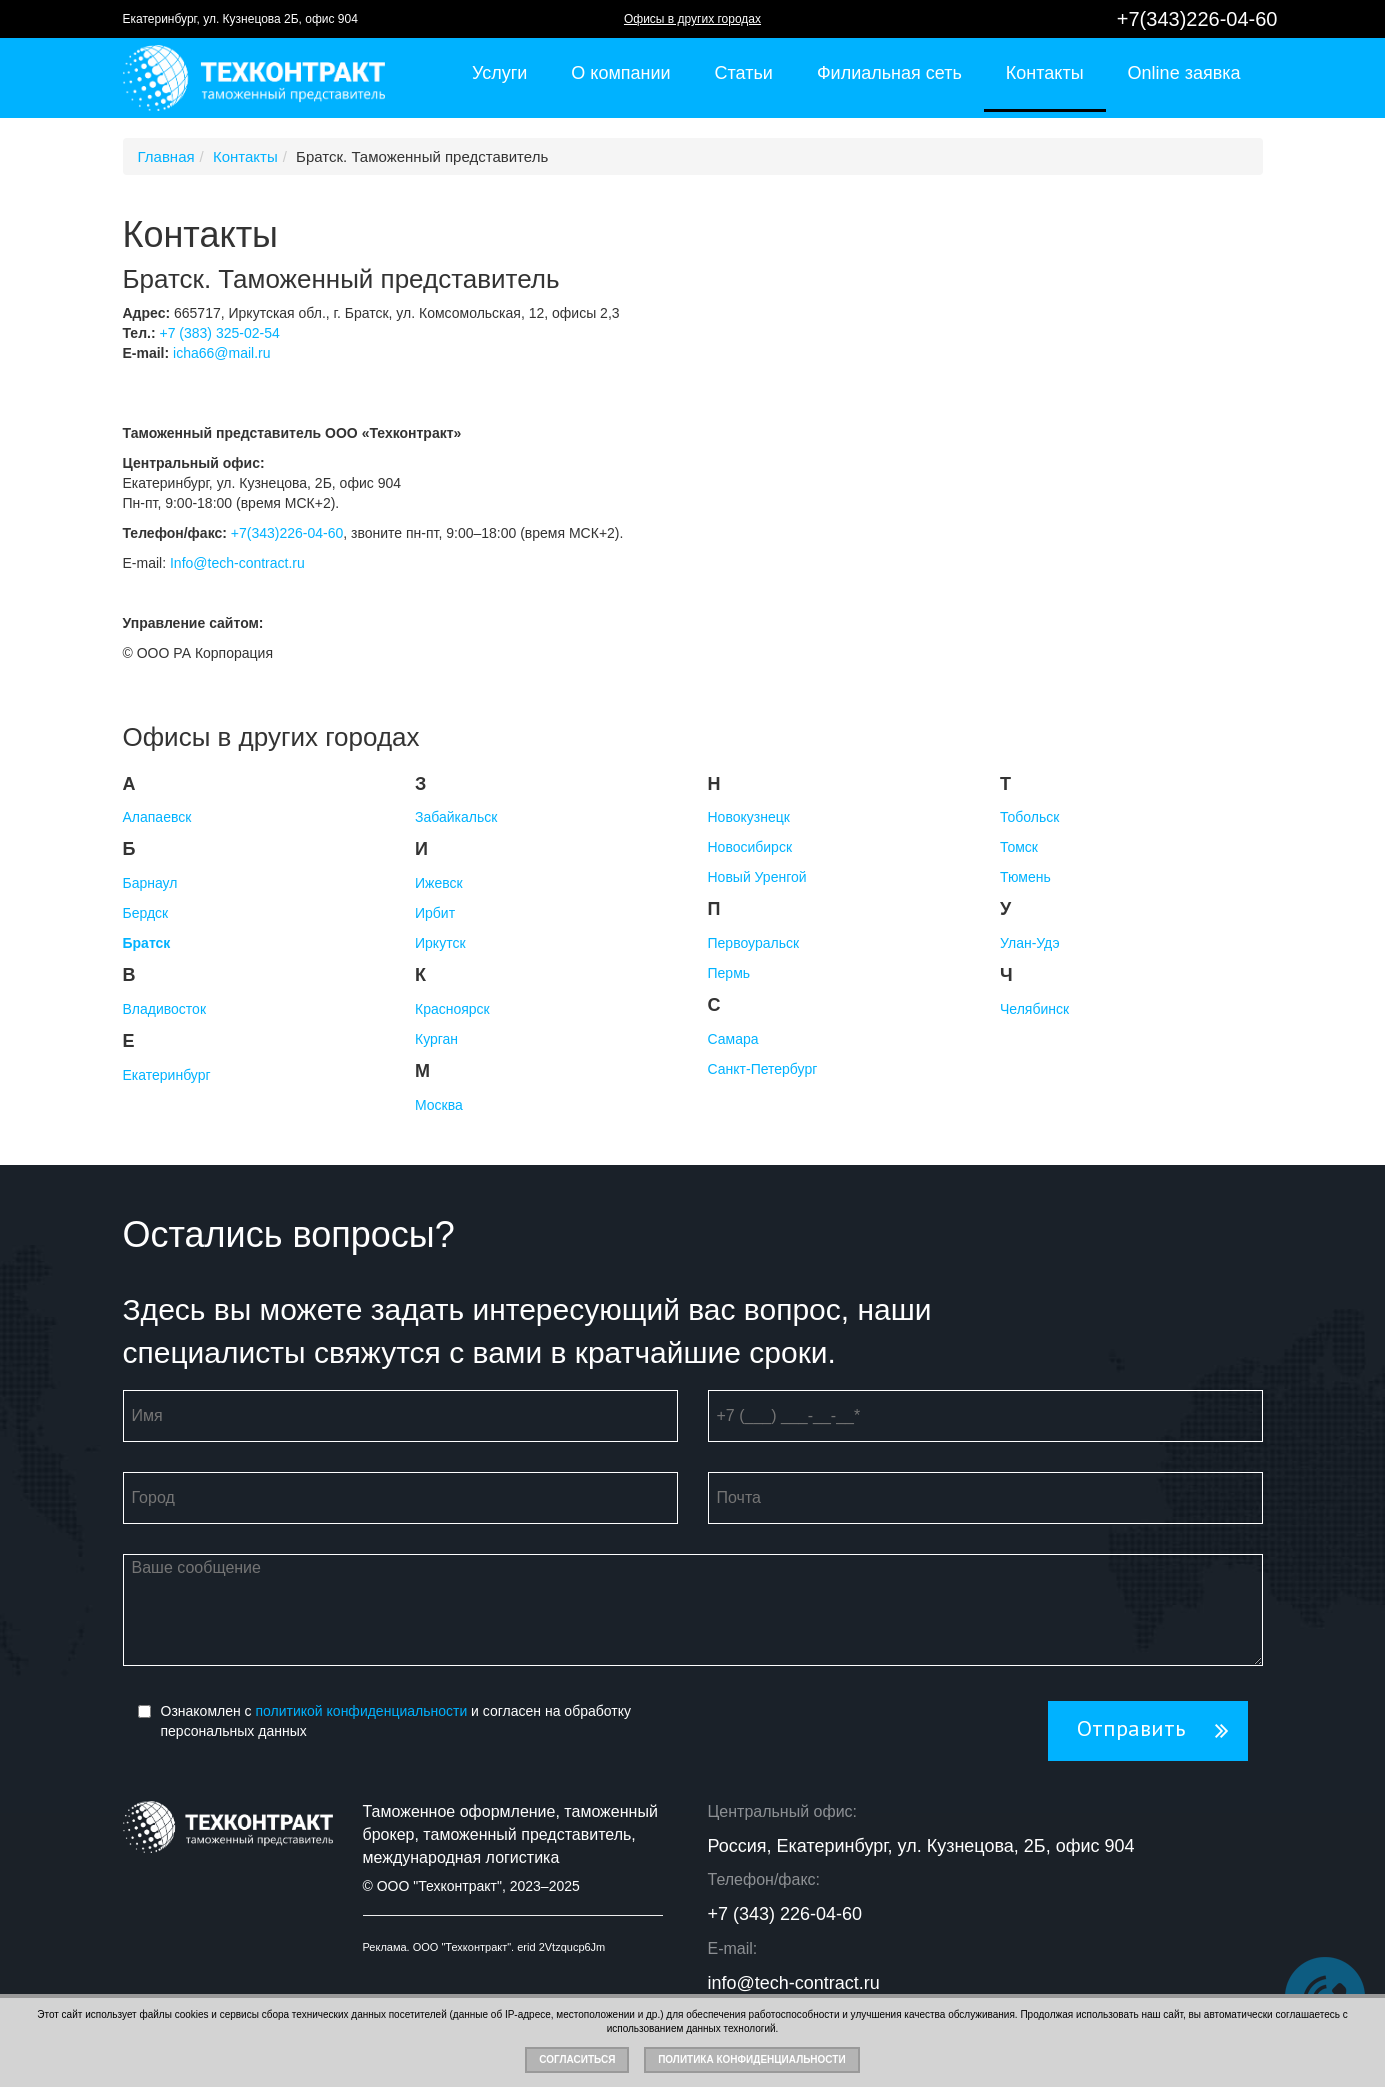 The width and height of the screenshot is (1385, 2087). What do you see at coordinates (749, 817) in the screenshot?
I see `Новокузнецк` at bounding box center [749, 817].